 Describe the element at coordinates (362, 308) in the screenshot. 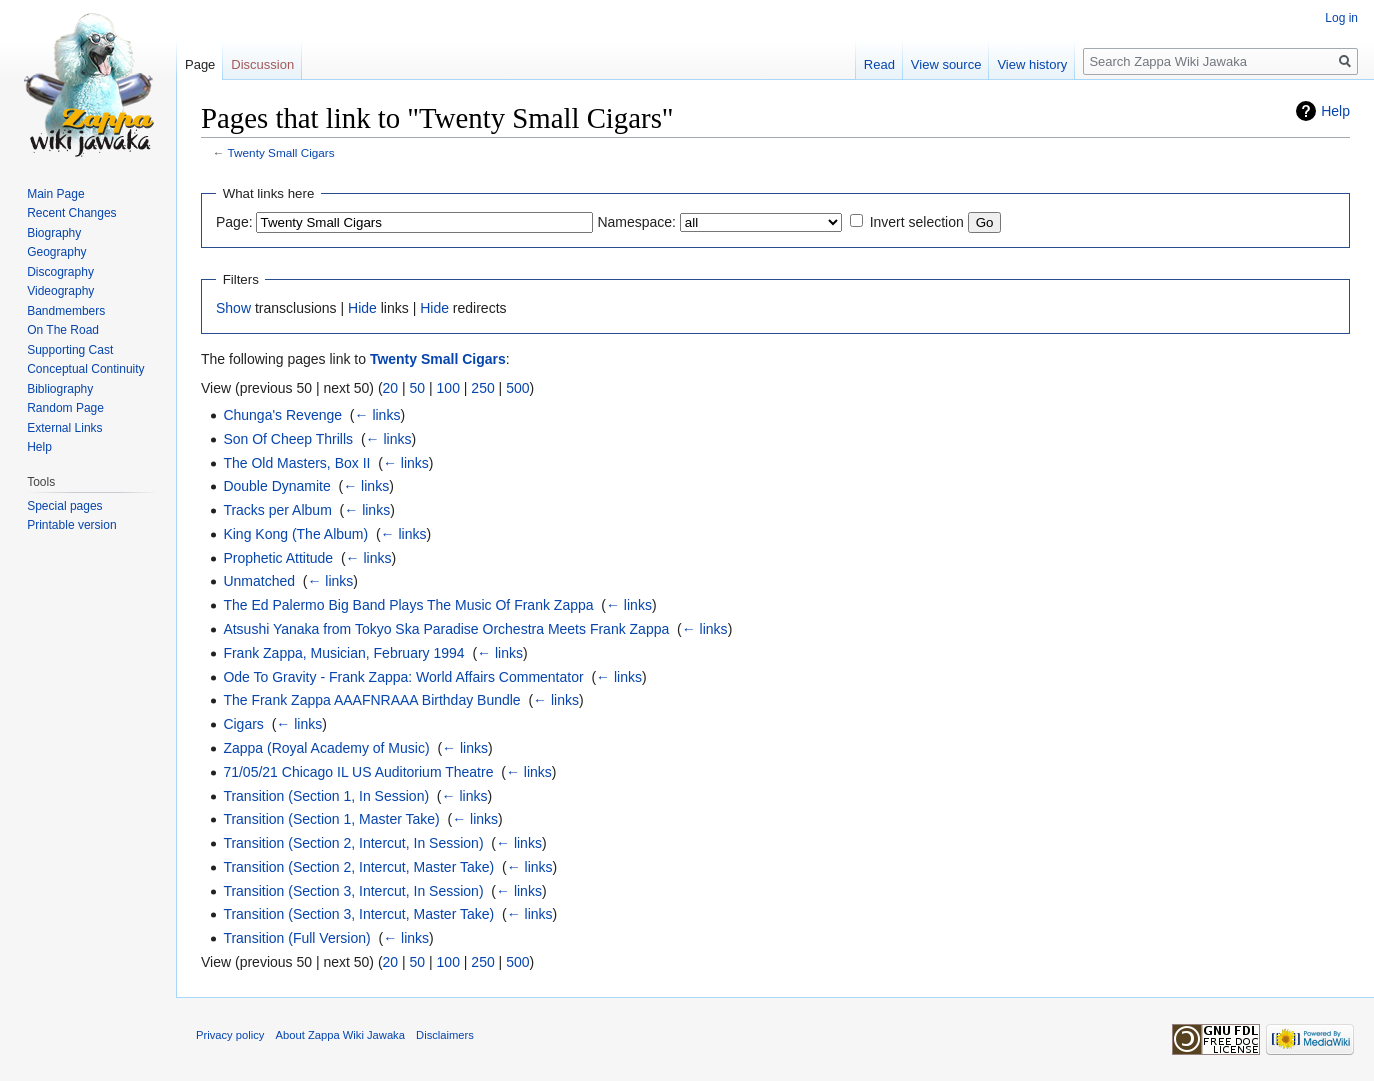

I see `Hide` at that location.